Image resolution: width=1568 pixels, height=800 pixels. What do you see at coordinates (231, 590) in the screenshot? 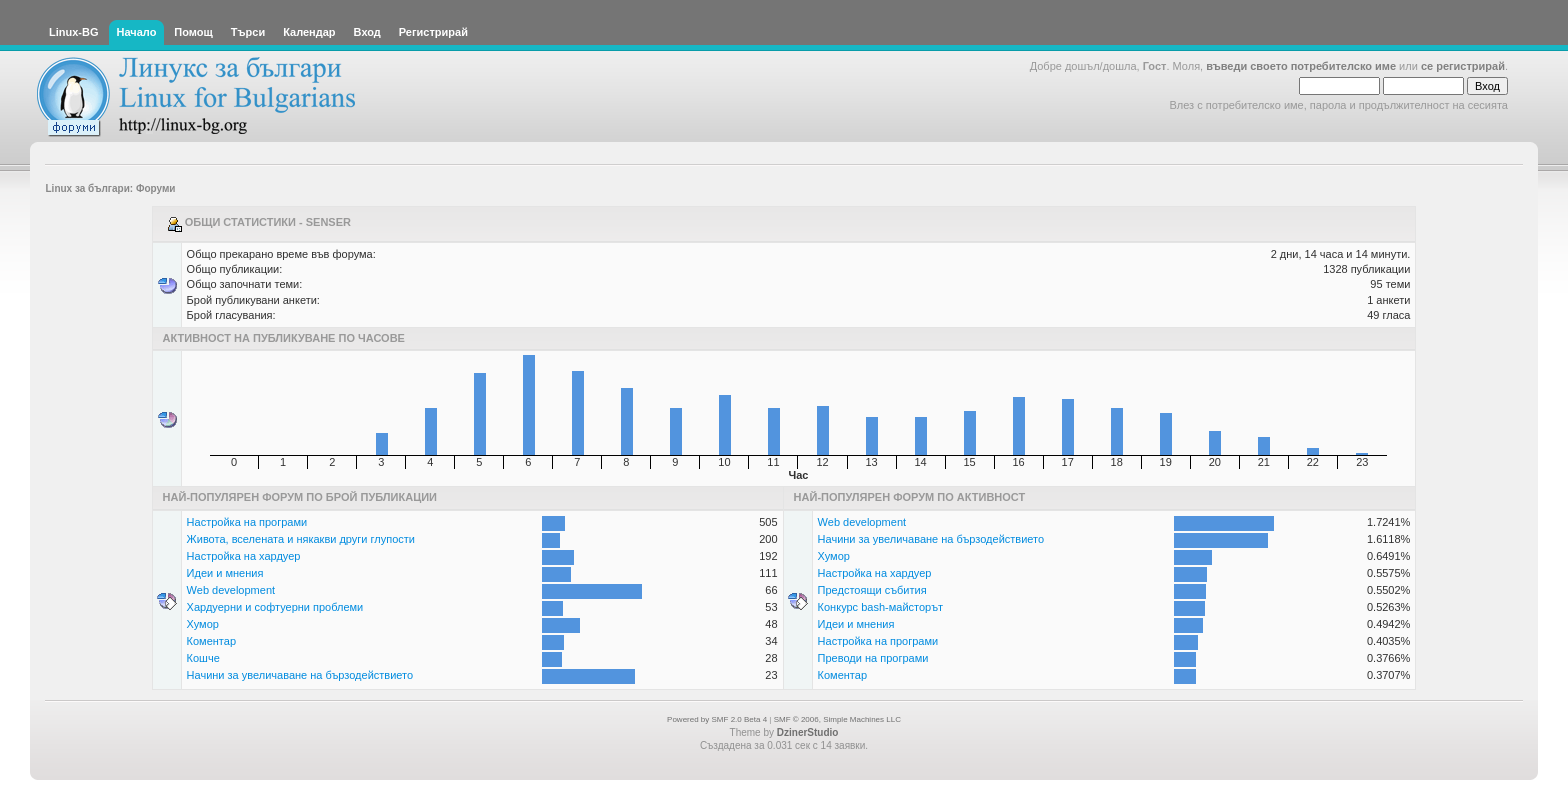
I see `Web development` at bounding box center [231, 590].